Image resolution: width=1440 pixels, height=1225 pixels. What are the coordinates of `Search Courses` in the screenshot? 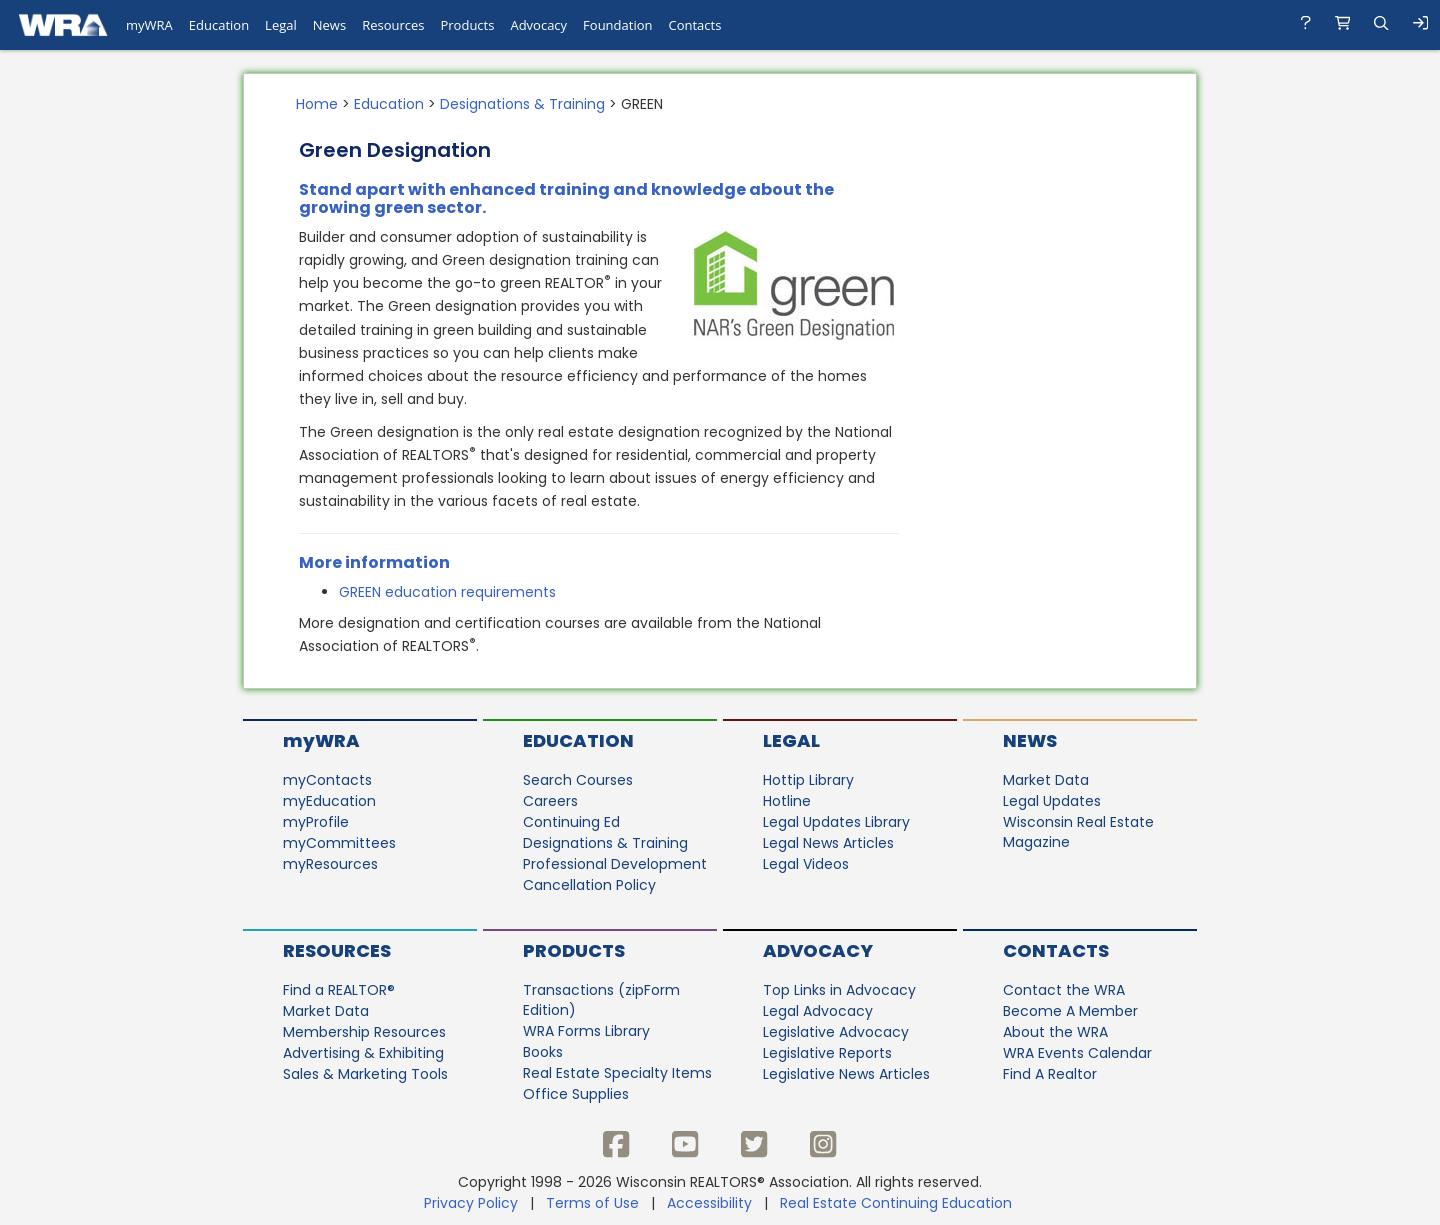 It's located at (578, 780).